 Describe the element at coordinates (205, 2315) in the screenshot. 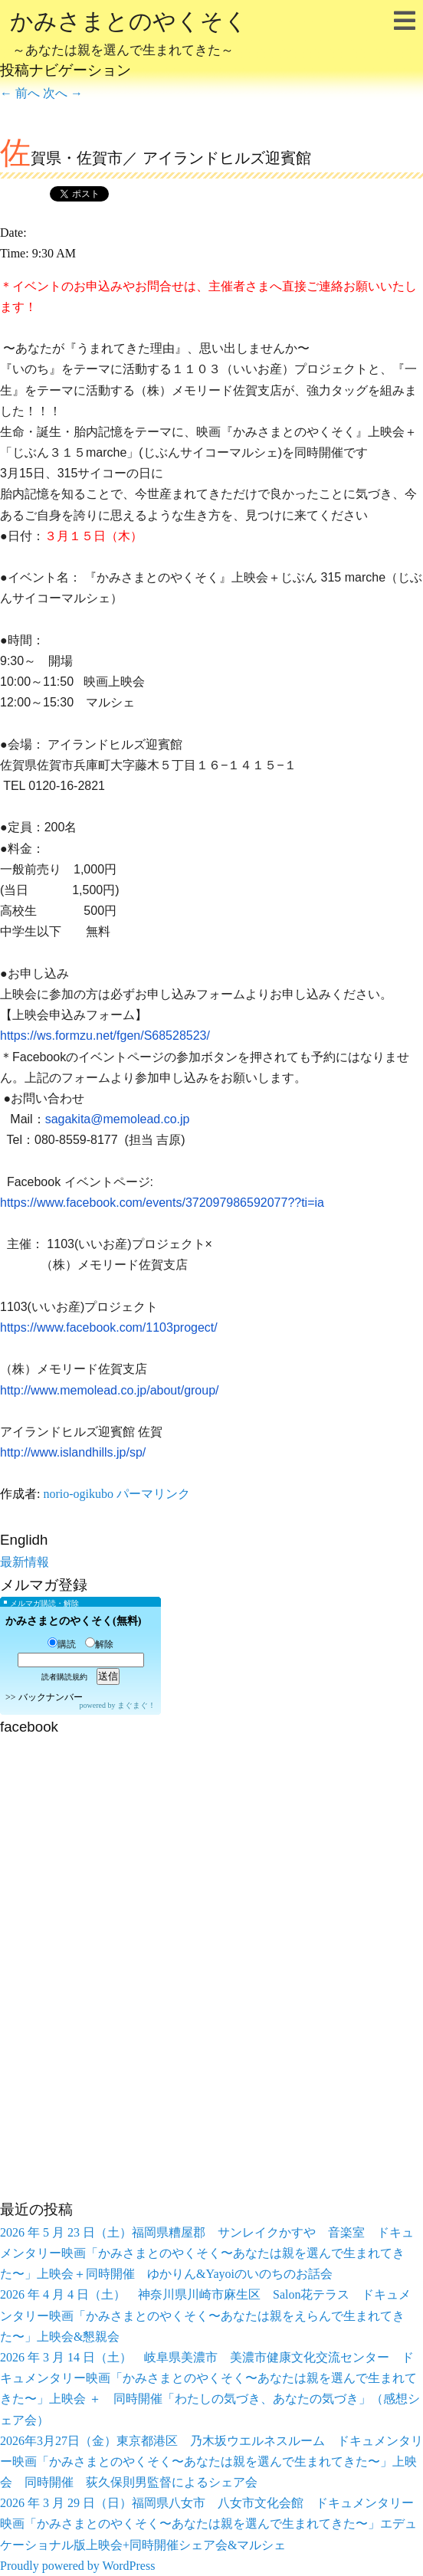

I see `2026 年 4 月 4 日（土） 神奈川県川崎市麻生区 Salon花テラス ドキュメンタリー映画「かみさまとのやくそく〜あなたは親をえらんで生まれてきた〜」上映会&懇親会` at that location.